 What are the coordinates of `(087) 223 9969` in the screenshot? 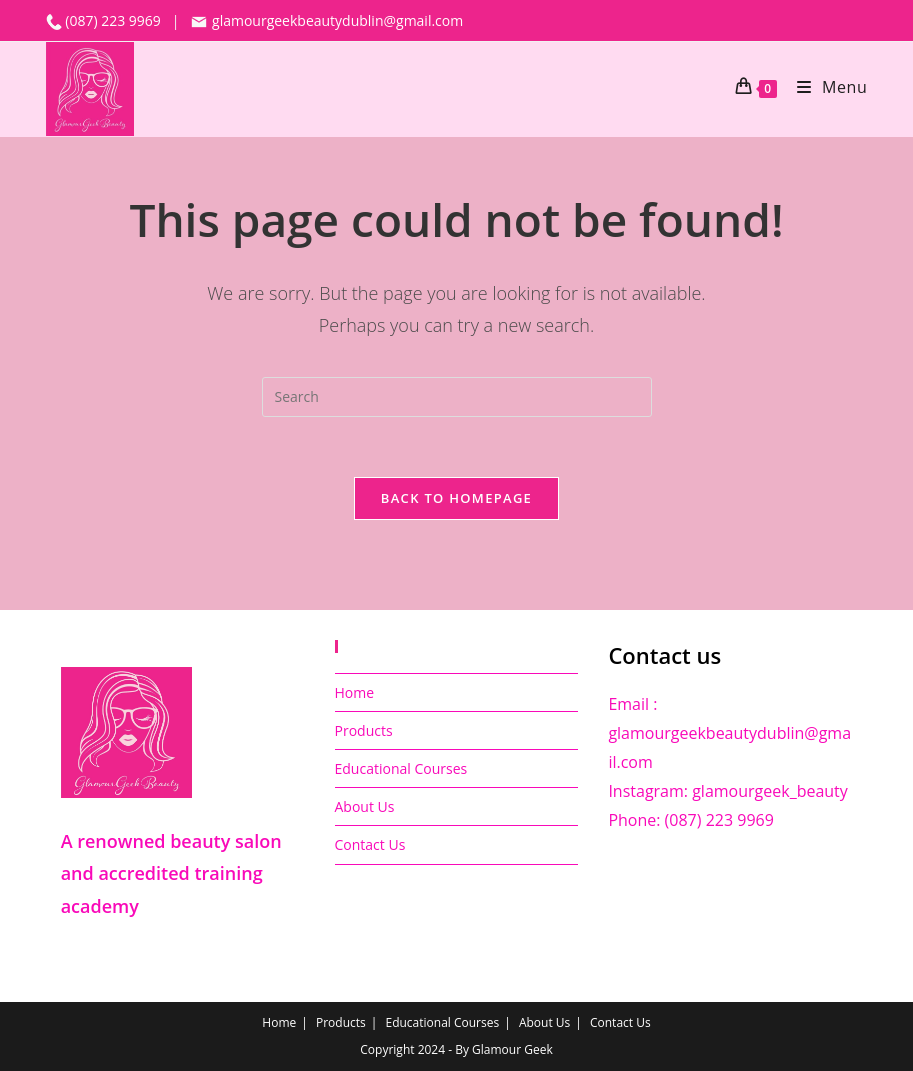 It's located at (114, 20).